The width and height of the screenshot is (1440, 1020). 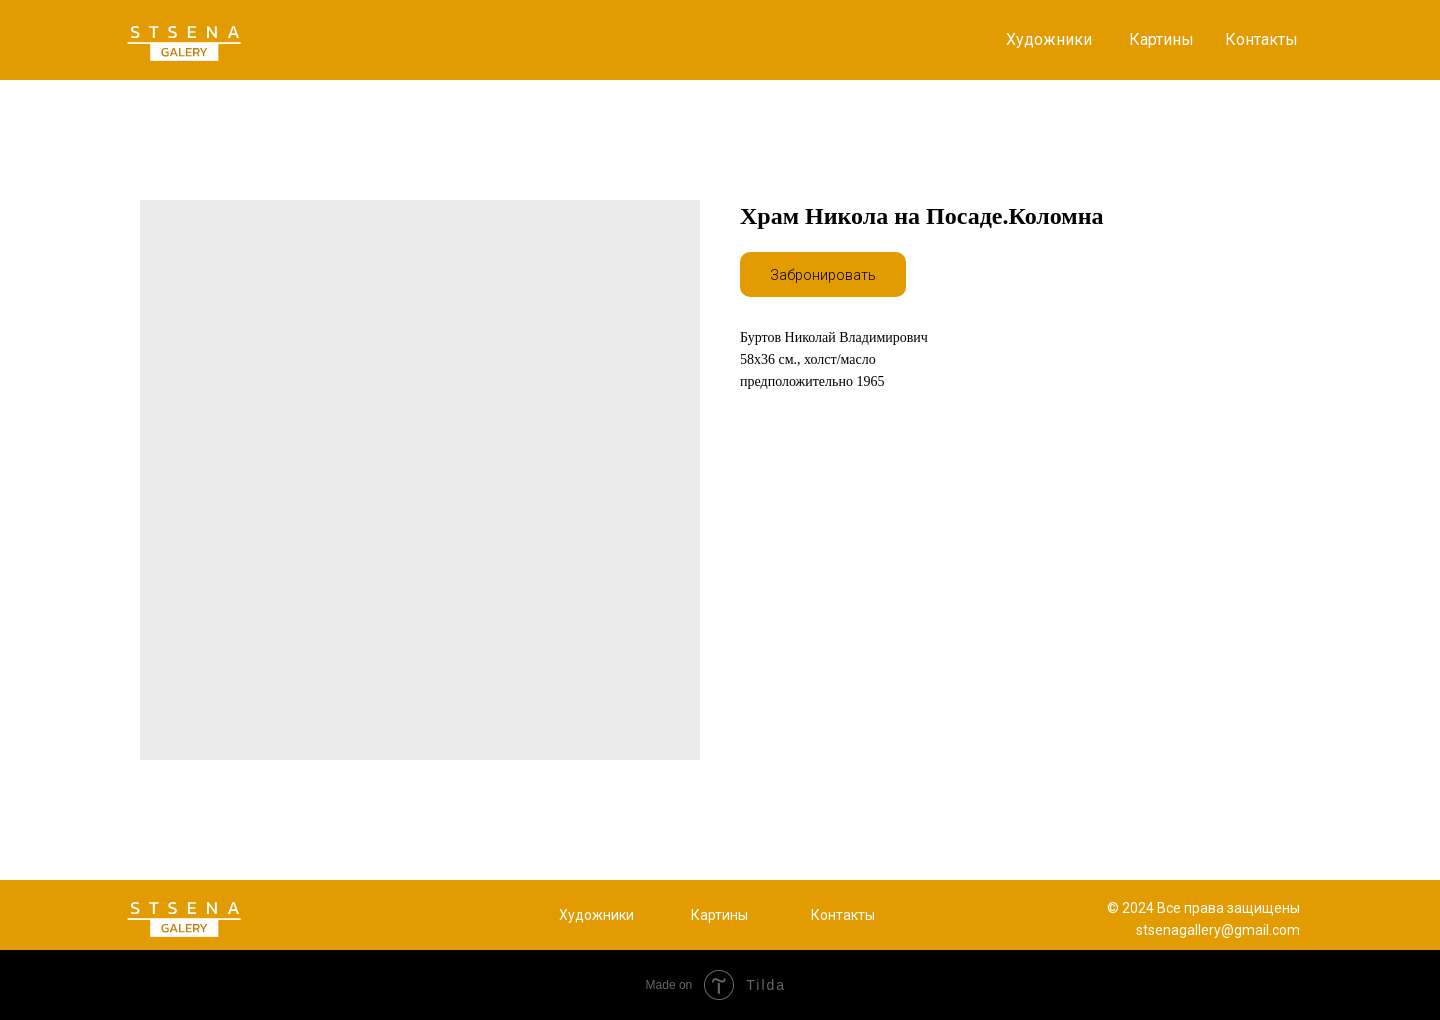 What do you see at coordinates (1261, 39) in the screenshot?
I see `Контакты` at bounding box center [1261, 39].